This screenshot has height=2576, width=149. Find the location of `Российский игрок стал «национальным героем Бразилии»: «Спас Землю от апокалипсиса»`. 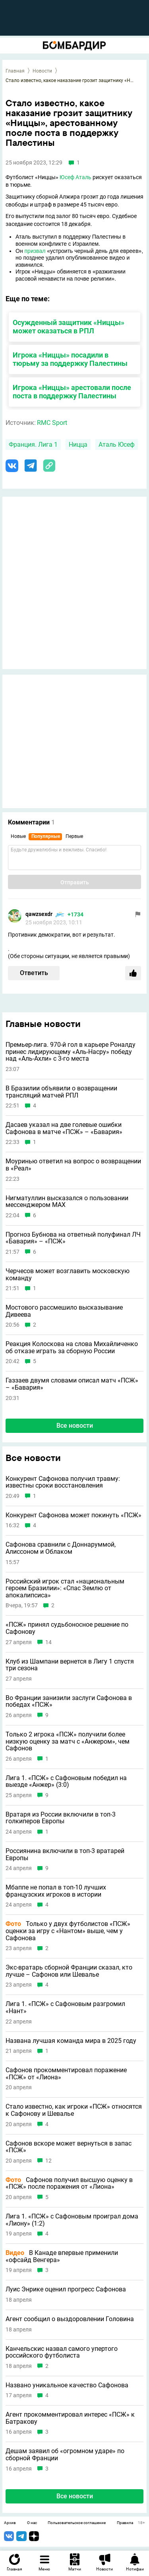

Российский игрок стал «национальным героем Бразилии»: «Спас Землю от апокалипсиса» is located at coordinates (65, 1588).